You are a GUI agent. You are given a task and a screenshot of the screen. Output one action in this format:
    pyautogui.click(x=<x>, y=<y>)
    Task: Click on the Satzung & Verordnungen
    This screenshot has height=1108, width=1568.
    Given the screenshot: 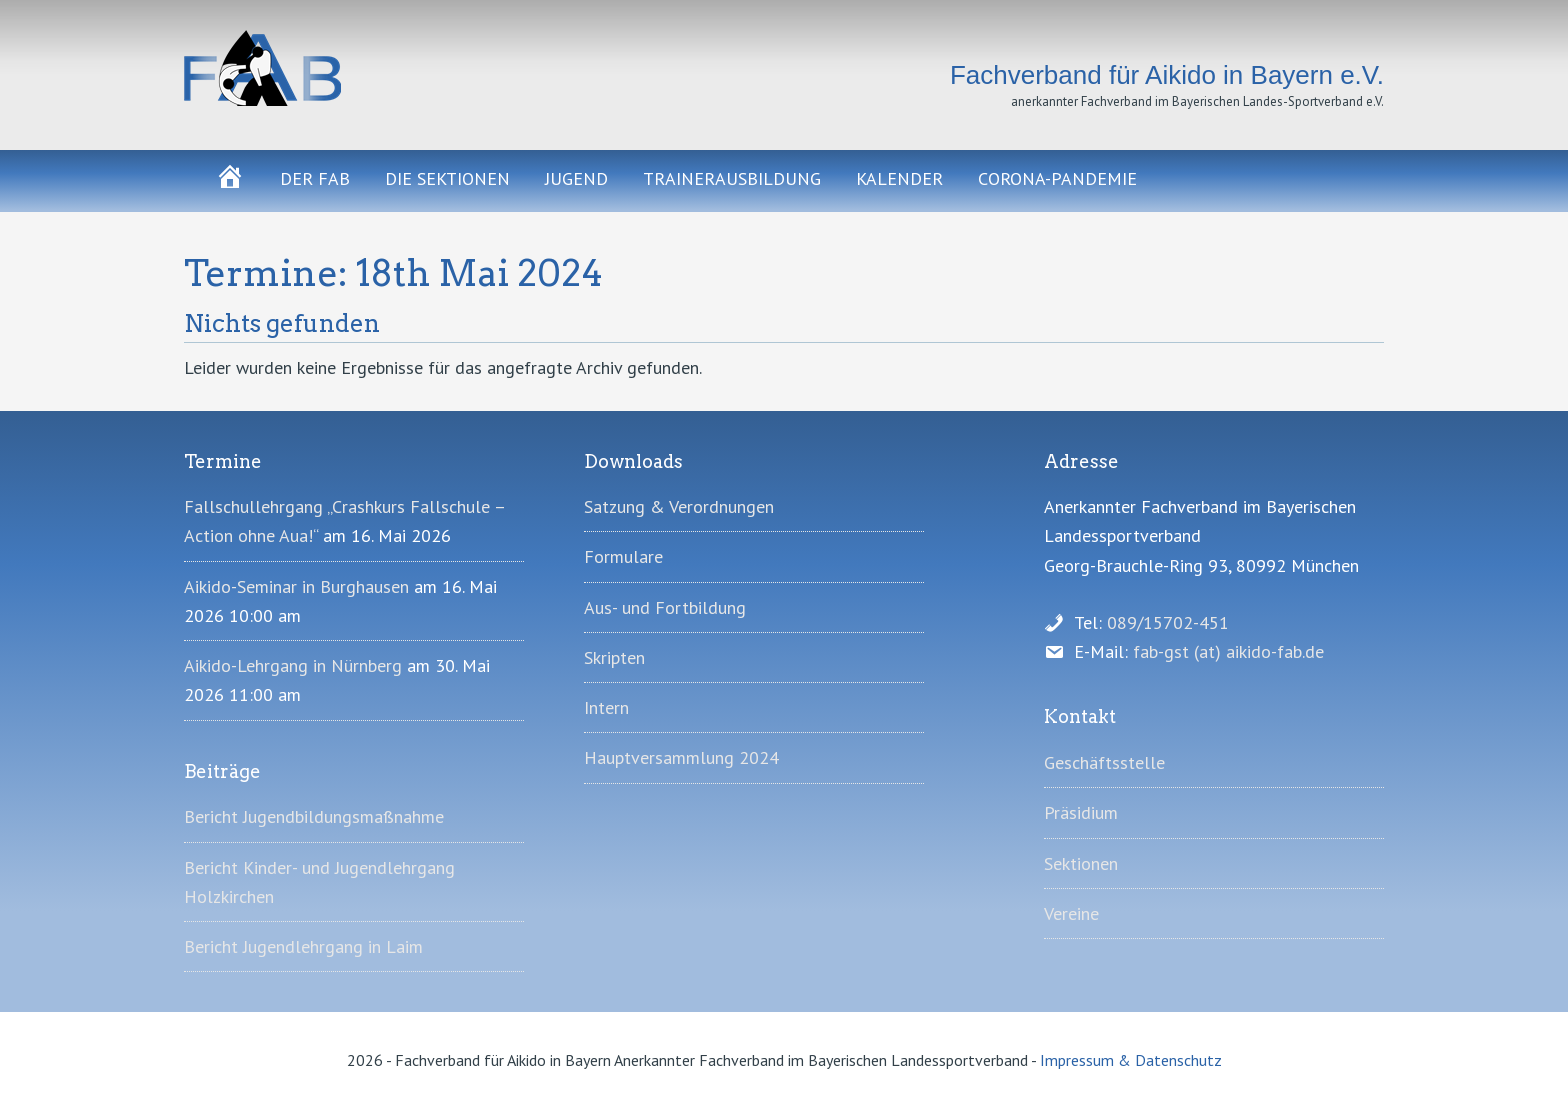 What is the action you would take?
    pyautogui.click(x=679, y=506)
    